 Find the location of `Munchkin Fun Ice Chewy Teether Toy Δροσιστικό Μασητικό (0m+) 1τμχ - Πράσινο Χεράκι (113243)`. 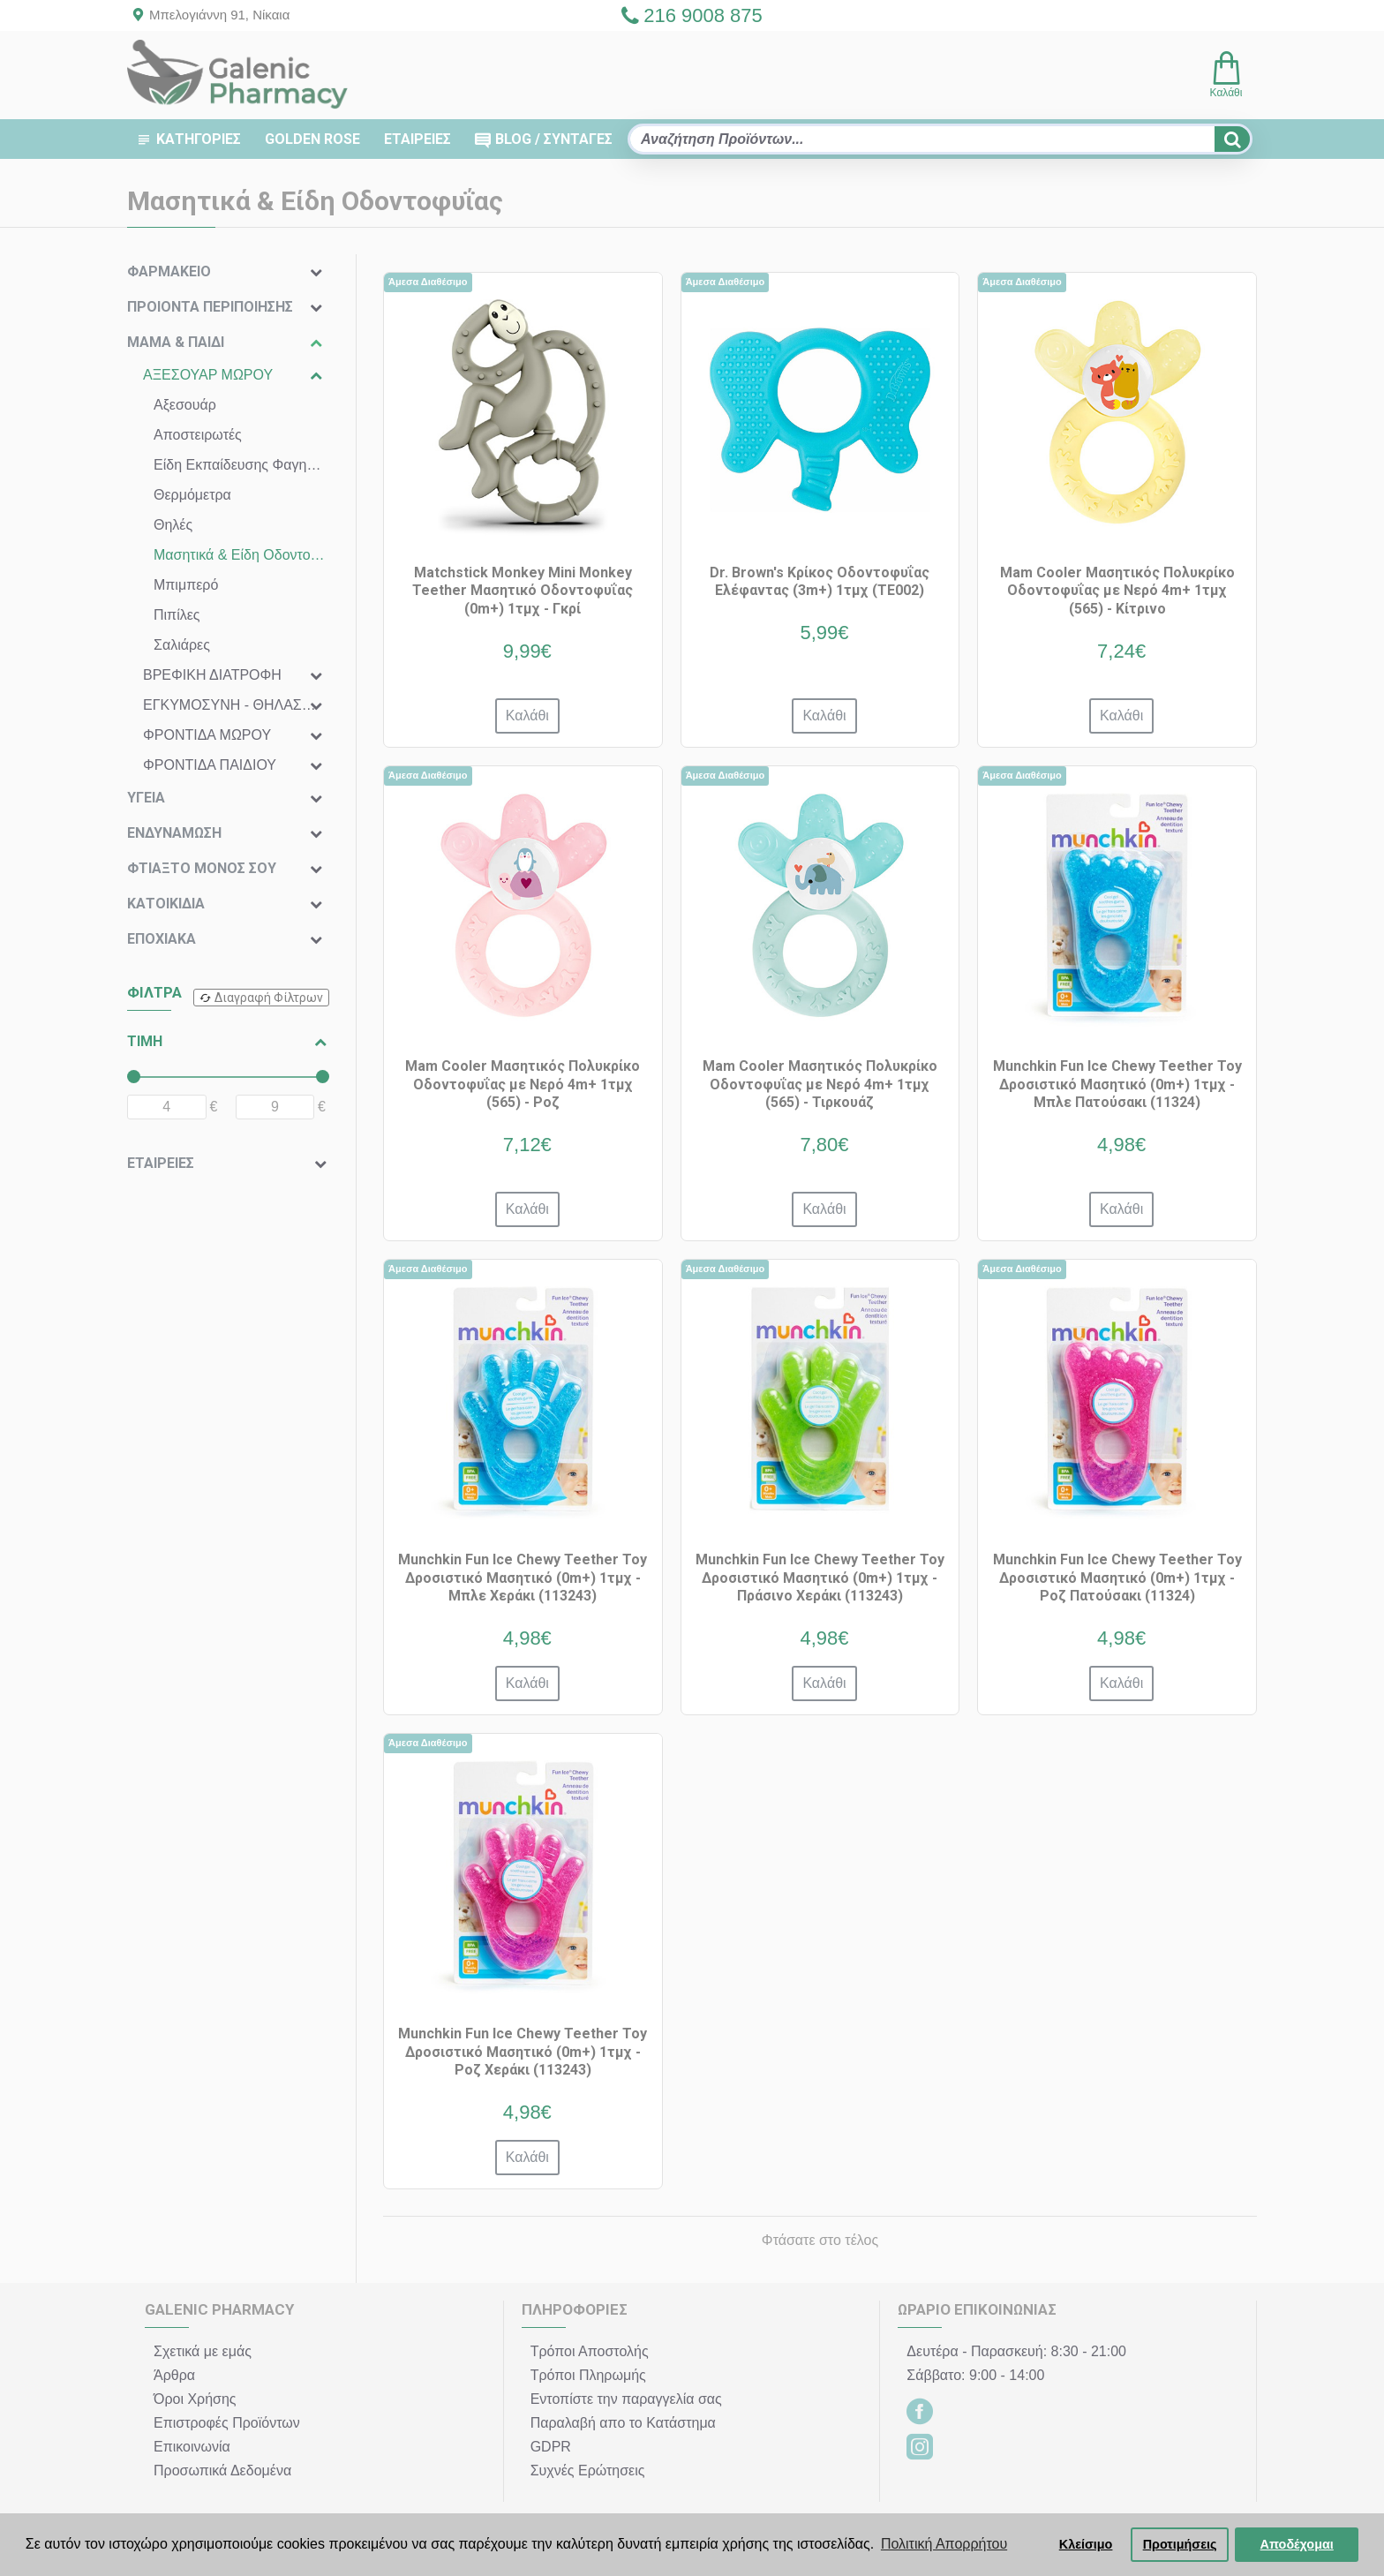

Munchkin Fun Ice Chewy Teether Toy Δροσιστικό Μασητικό (0m+) 1τμχ - Πράσινο Χεράκι (113243) is located at coordinates (820, 1578).